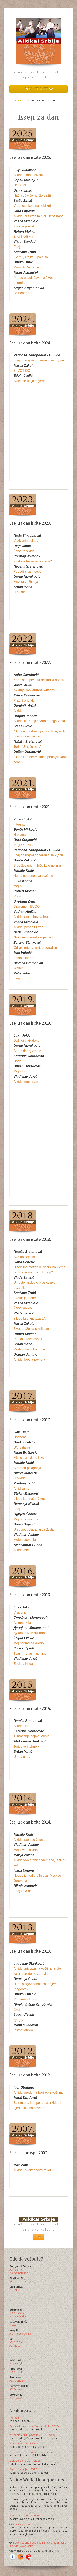 This screenshot has height=2576, width=77. What do you see at coordinates (34, 690) in the screenshot?
I see `Аикидо као учитељ живота` at bounding box center [34, 690].